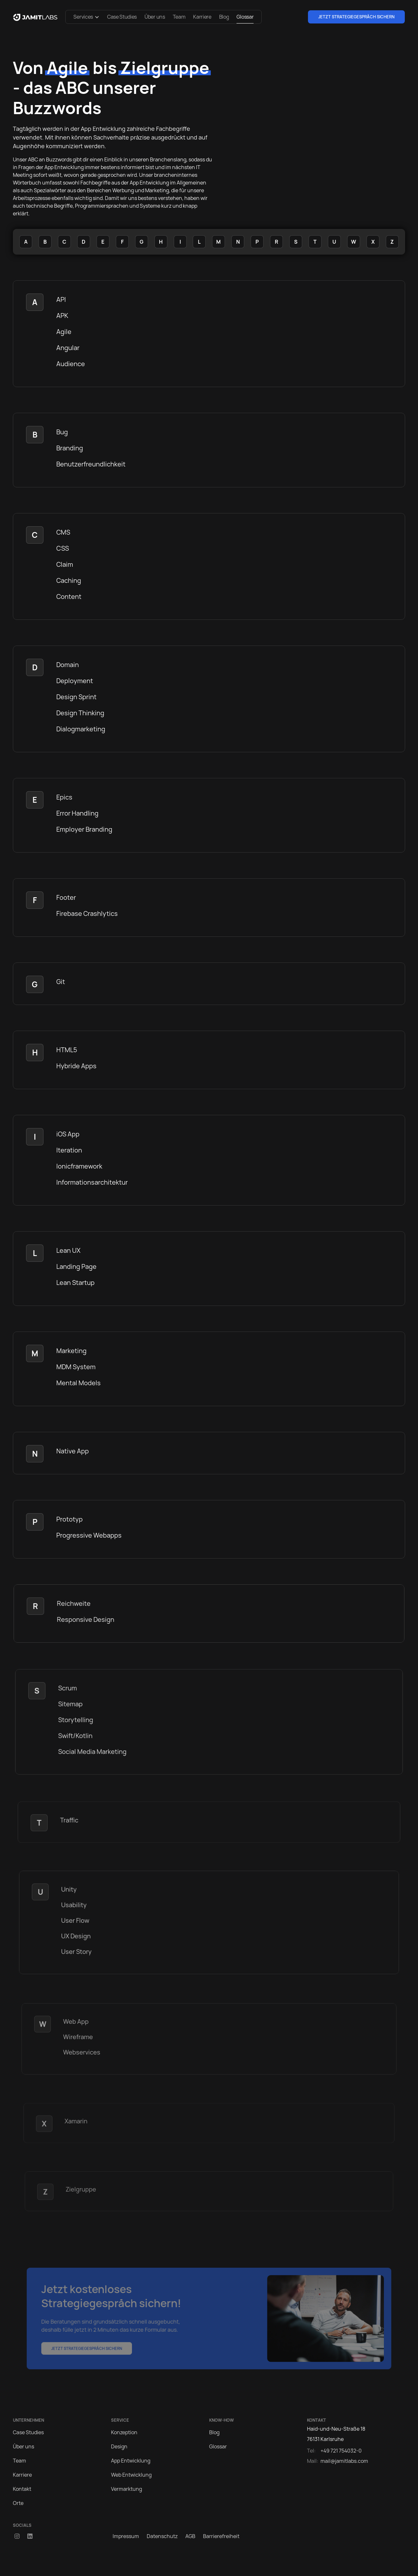  Describe the element at coordinates (81, 2189) in the screenshot. I see `Zielgruppe` at that location.